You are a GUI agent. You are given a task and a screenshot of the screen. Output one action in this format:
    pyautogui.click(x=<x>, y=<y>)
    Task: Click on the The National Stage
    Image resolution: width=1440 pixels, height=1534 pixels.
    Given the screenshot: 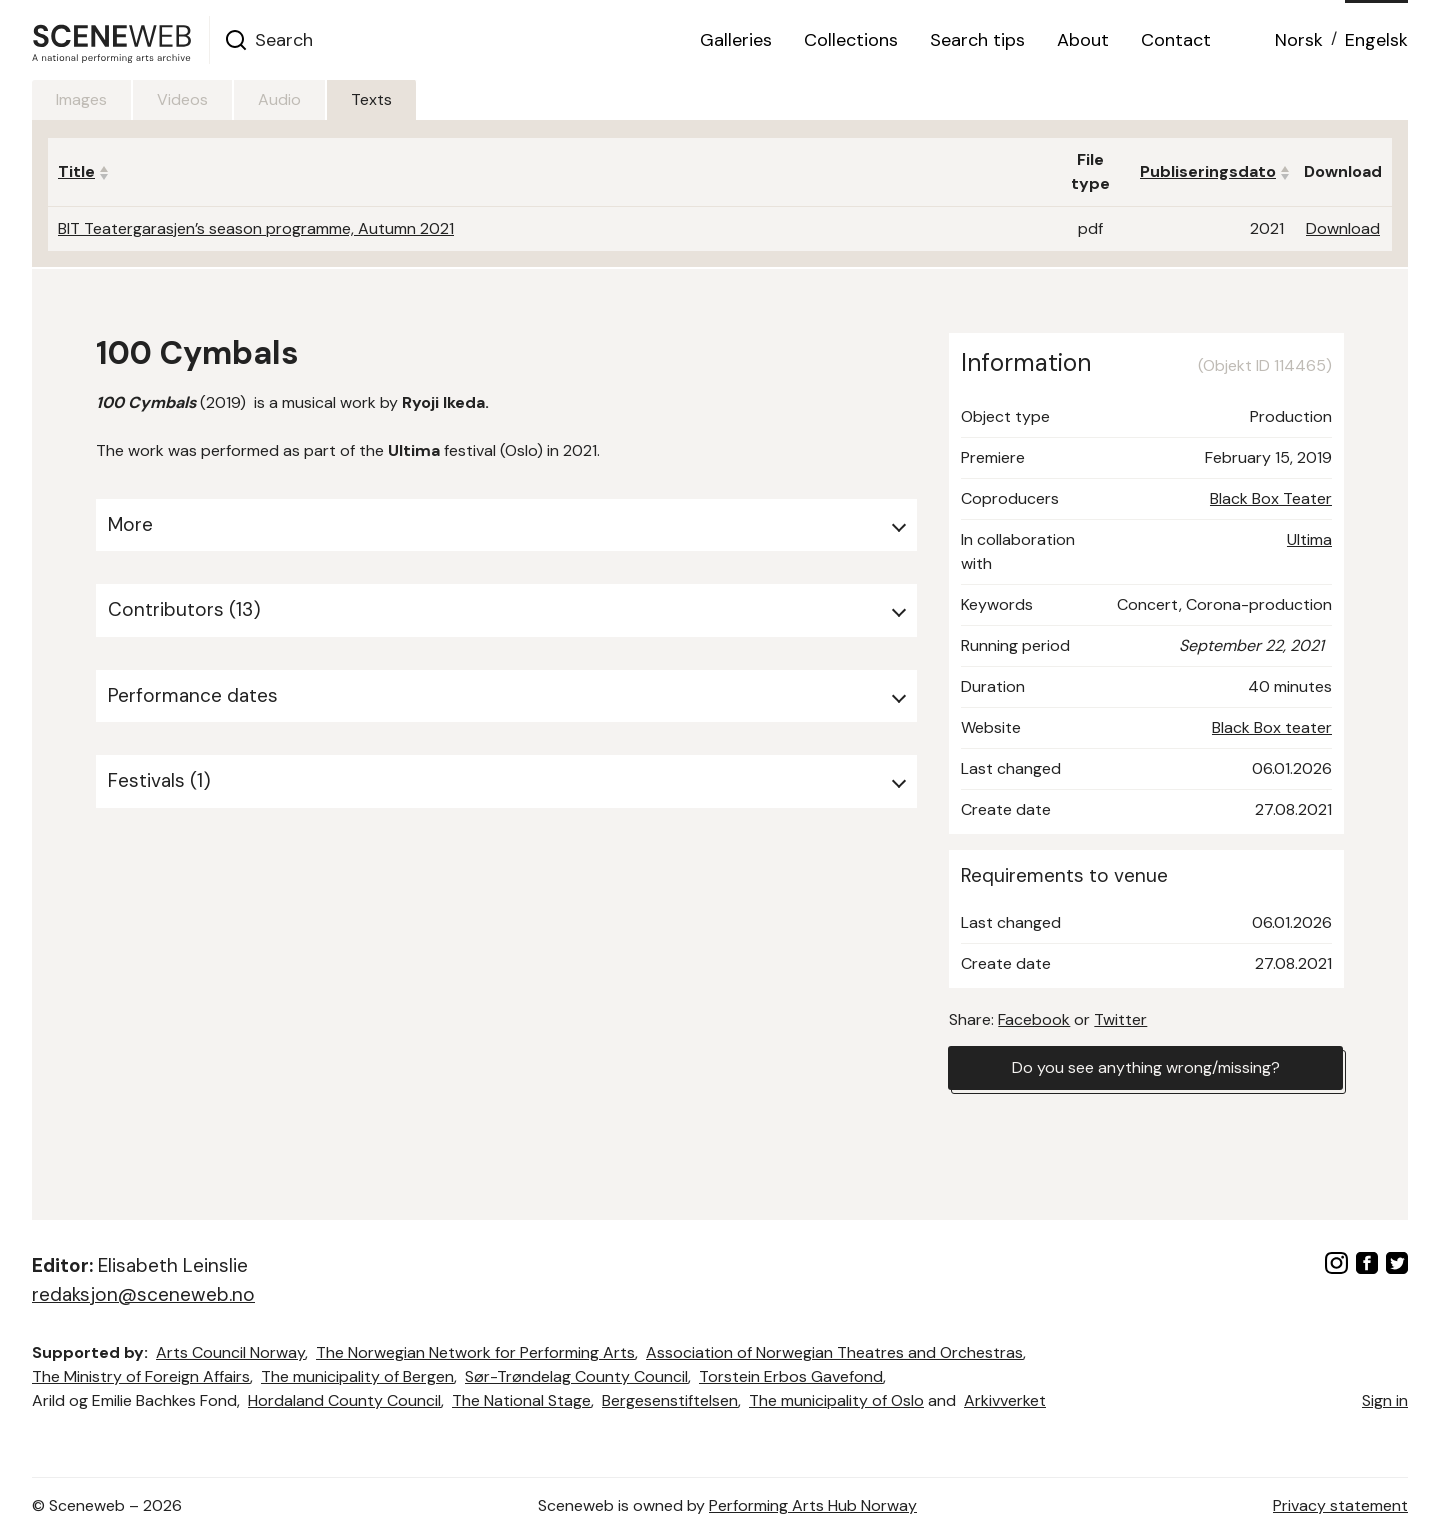 What is the action you would take?
    pyautogui.click(x=521, y=1400)
    